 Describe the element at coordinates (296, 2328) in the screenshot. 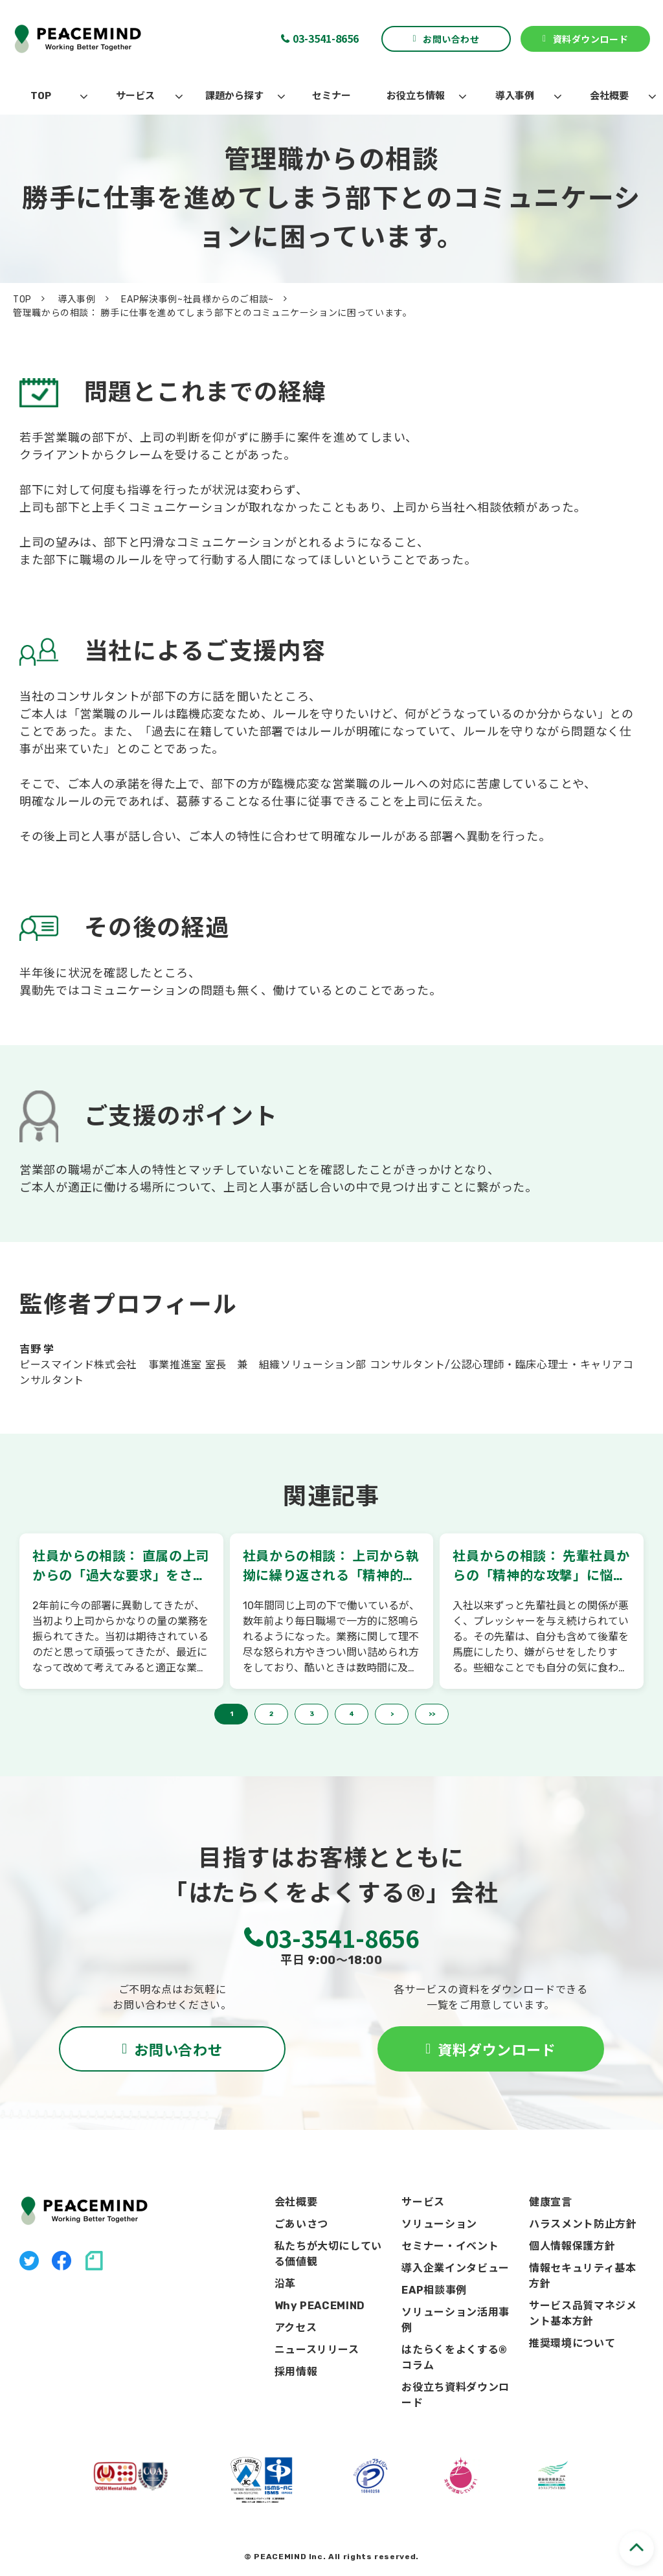

I see `アクセス` at that location.